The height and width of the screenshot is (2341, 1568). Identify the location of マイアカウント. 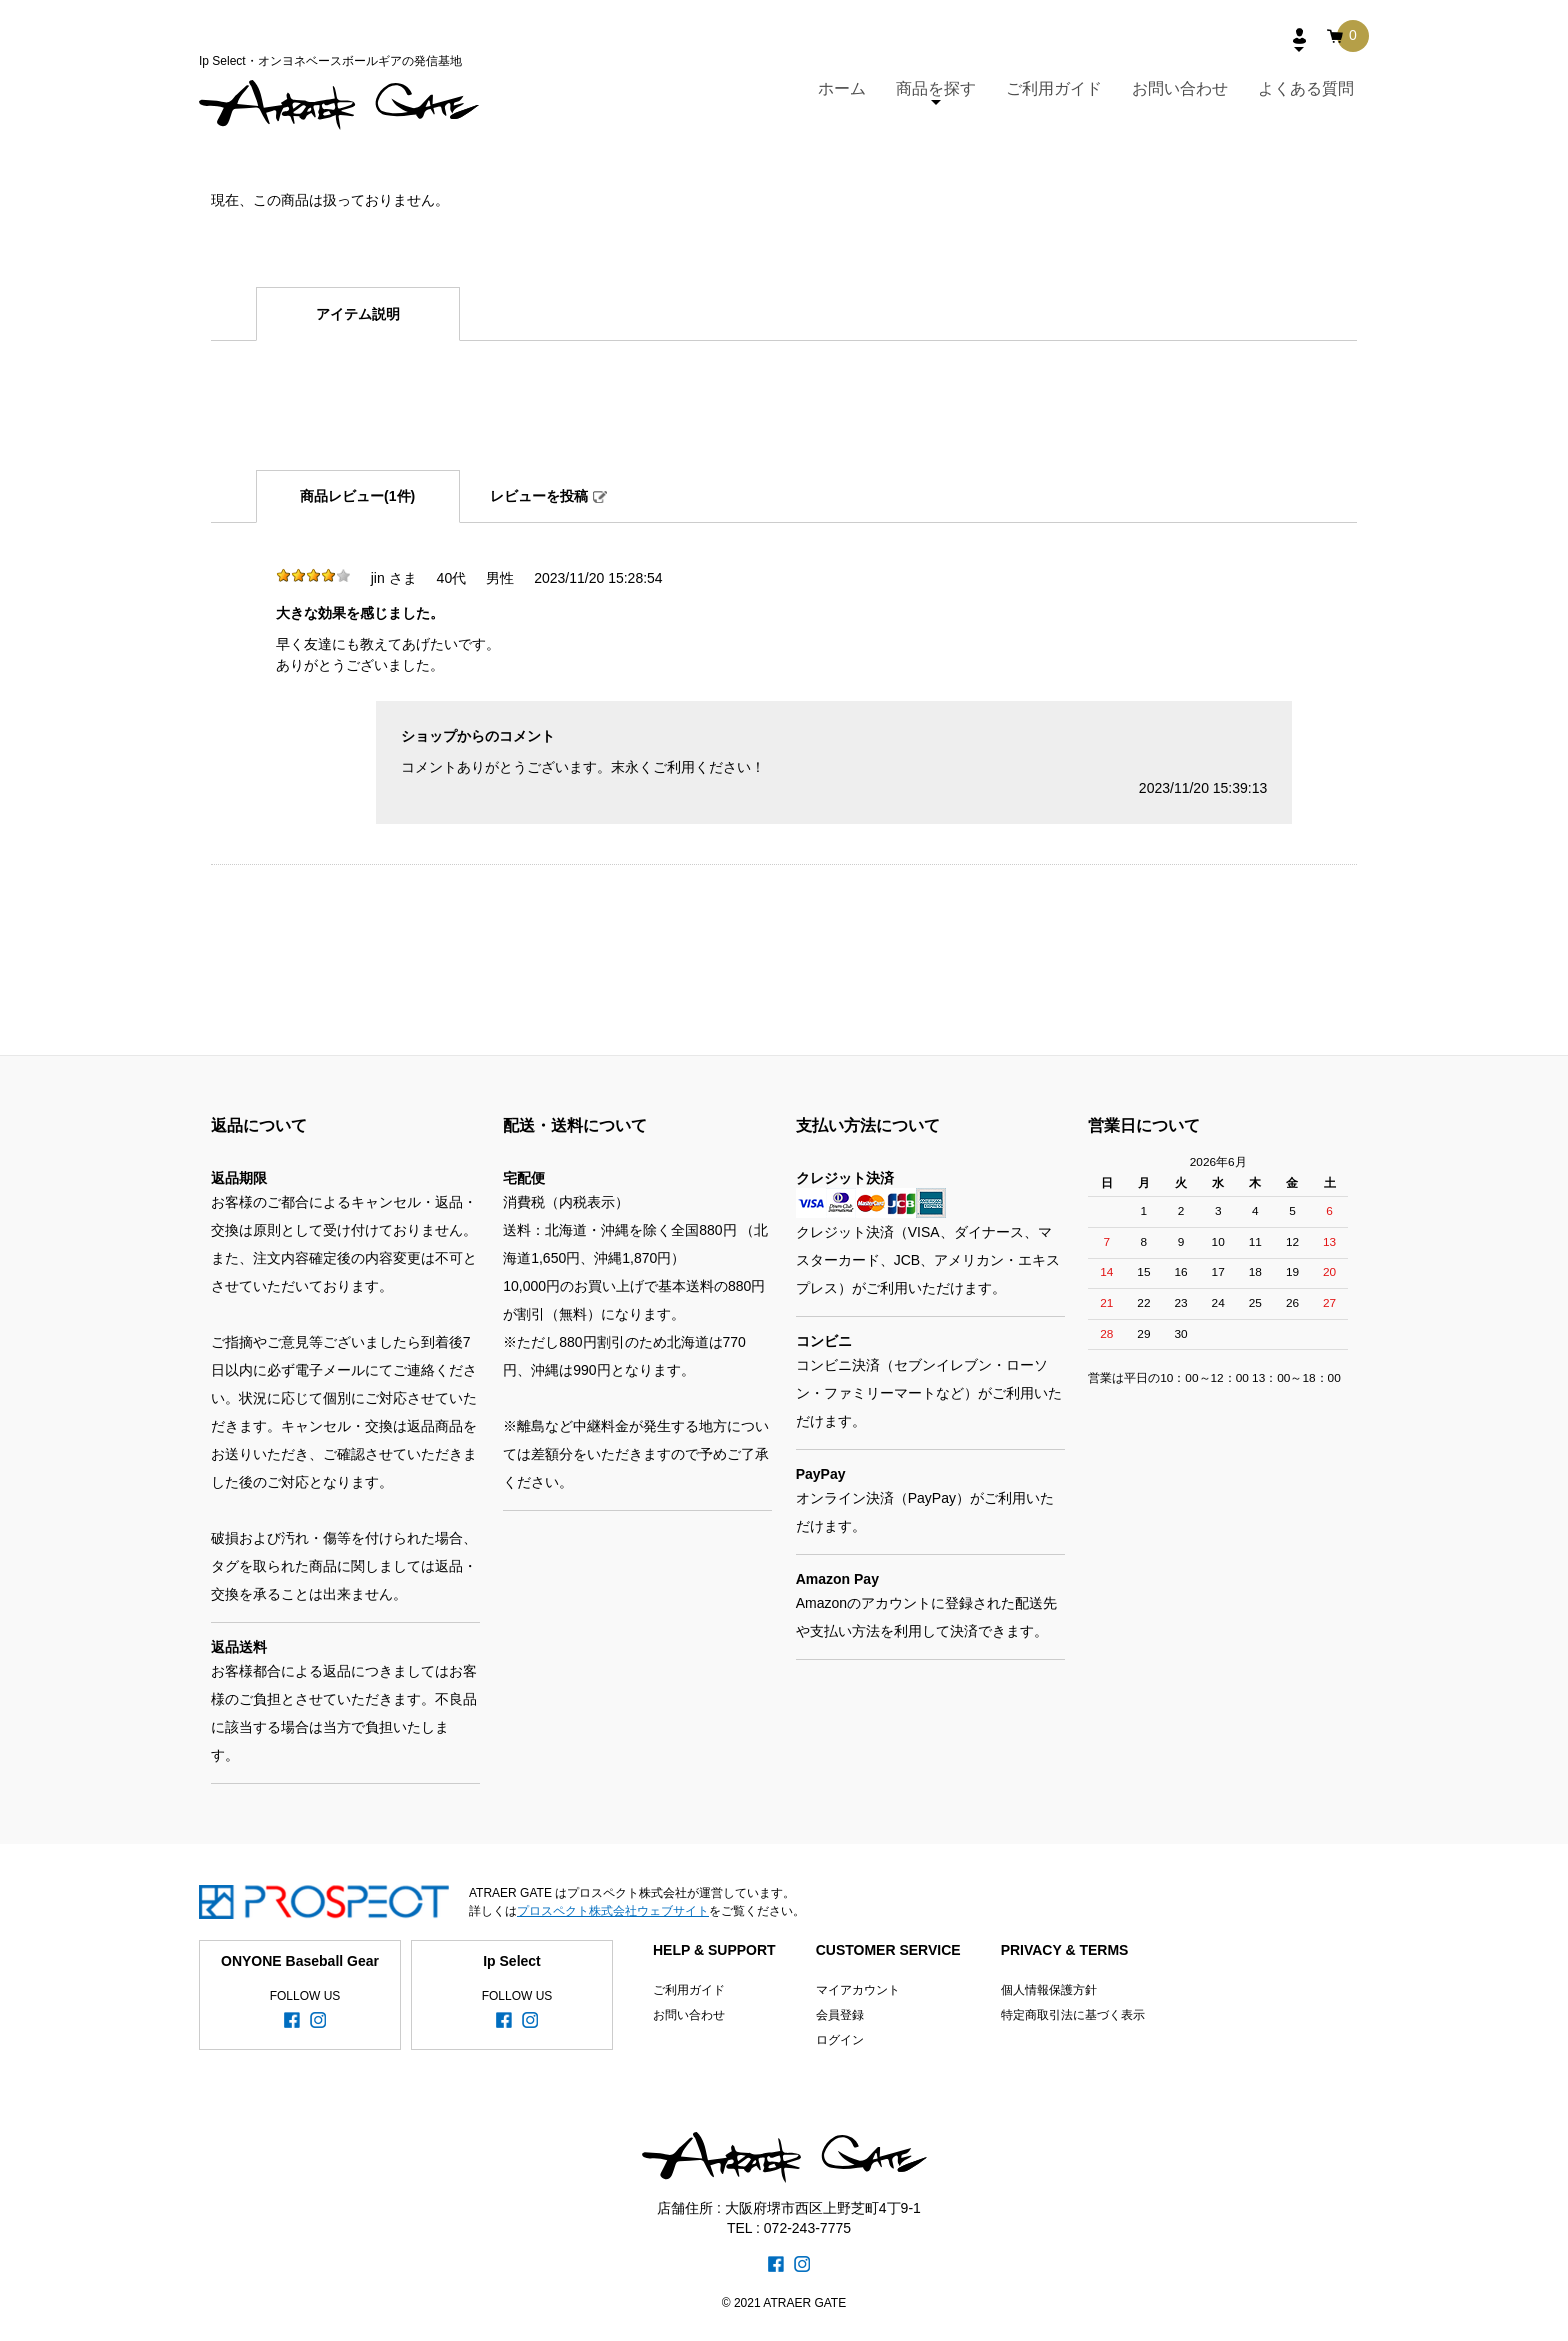
(858, 1990).